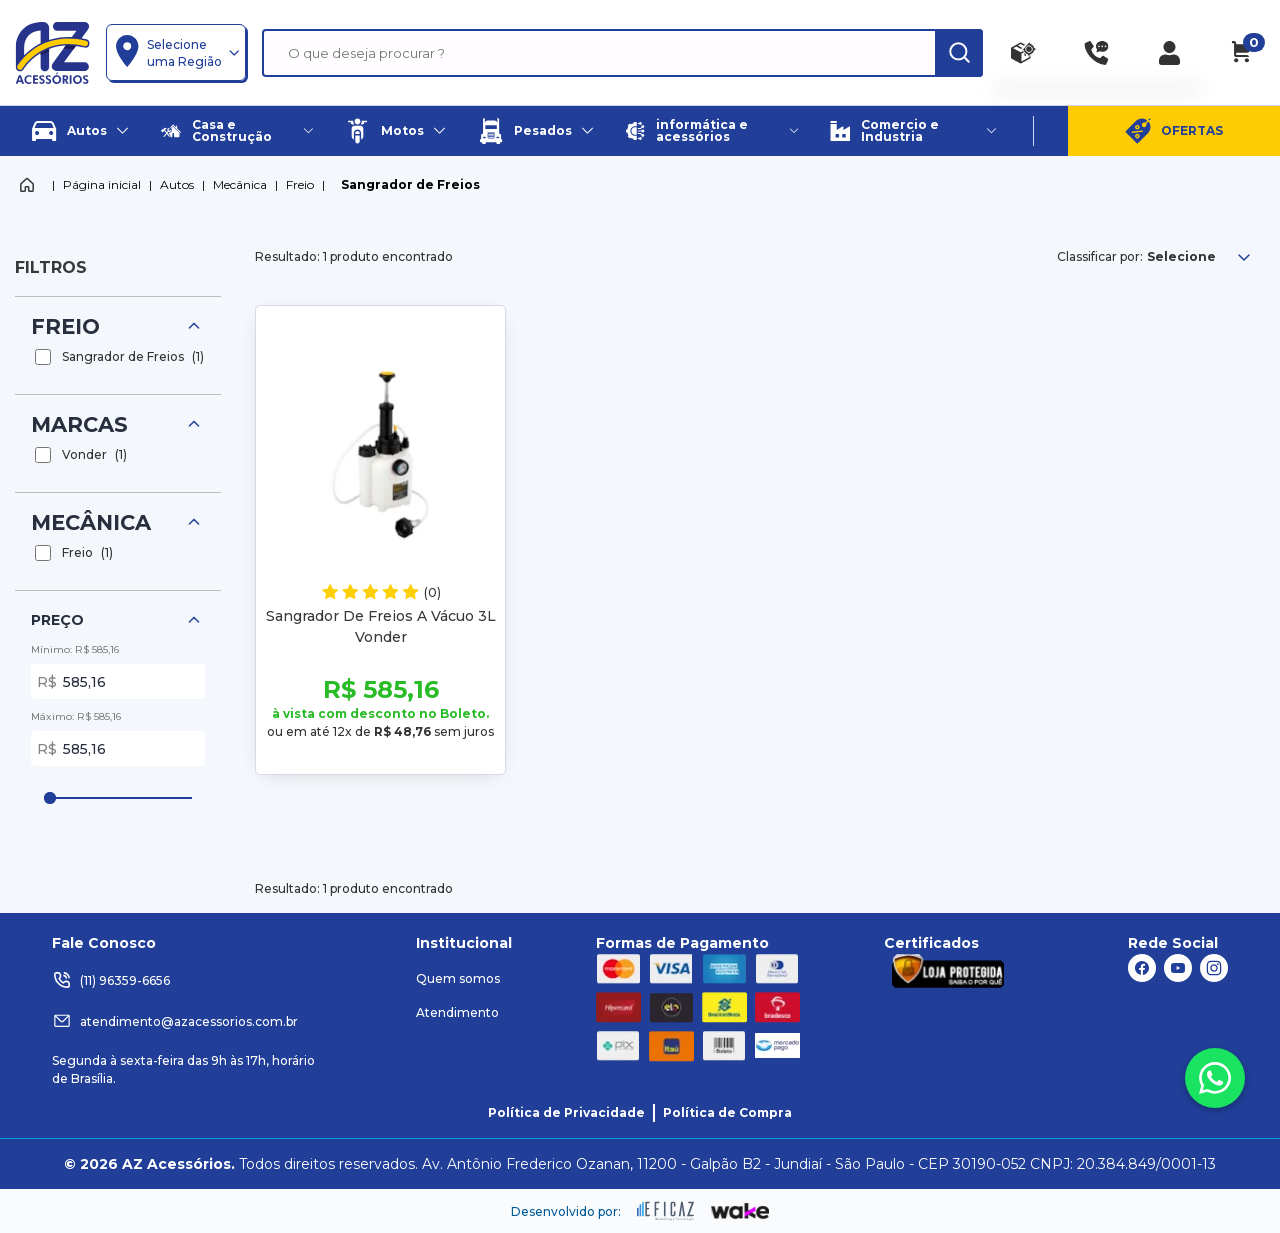 The image size is (1280, 1233). What do you see at coordinates (1178, 968) in the screenshot?
I see `[ação, link do youtube]` at bounding box center [1178, 968].